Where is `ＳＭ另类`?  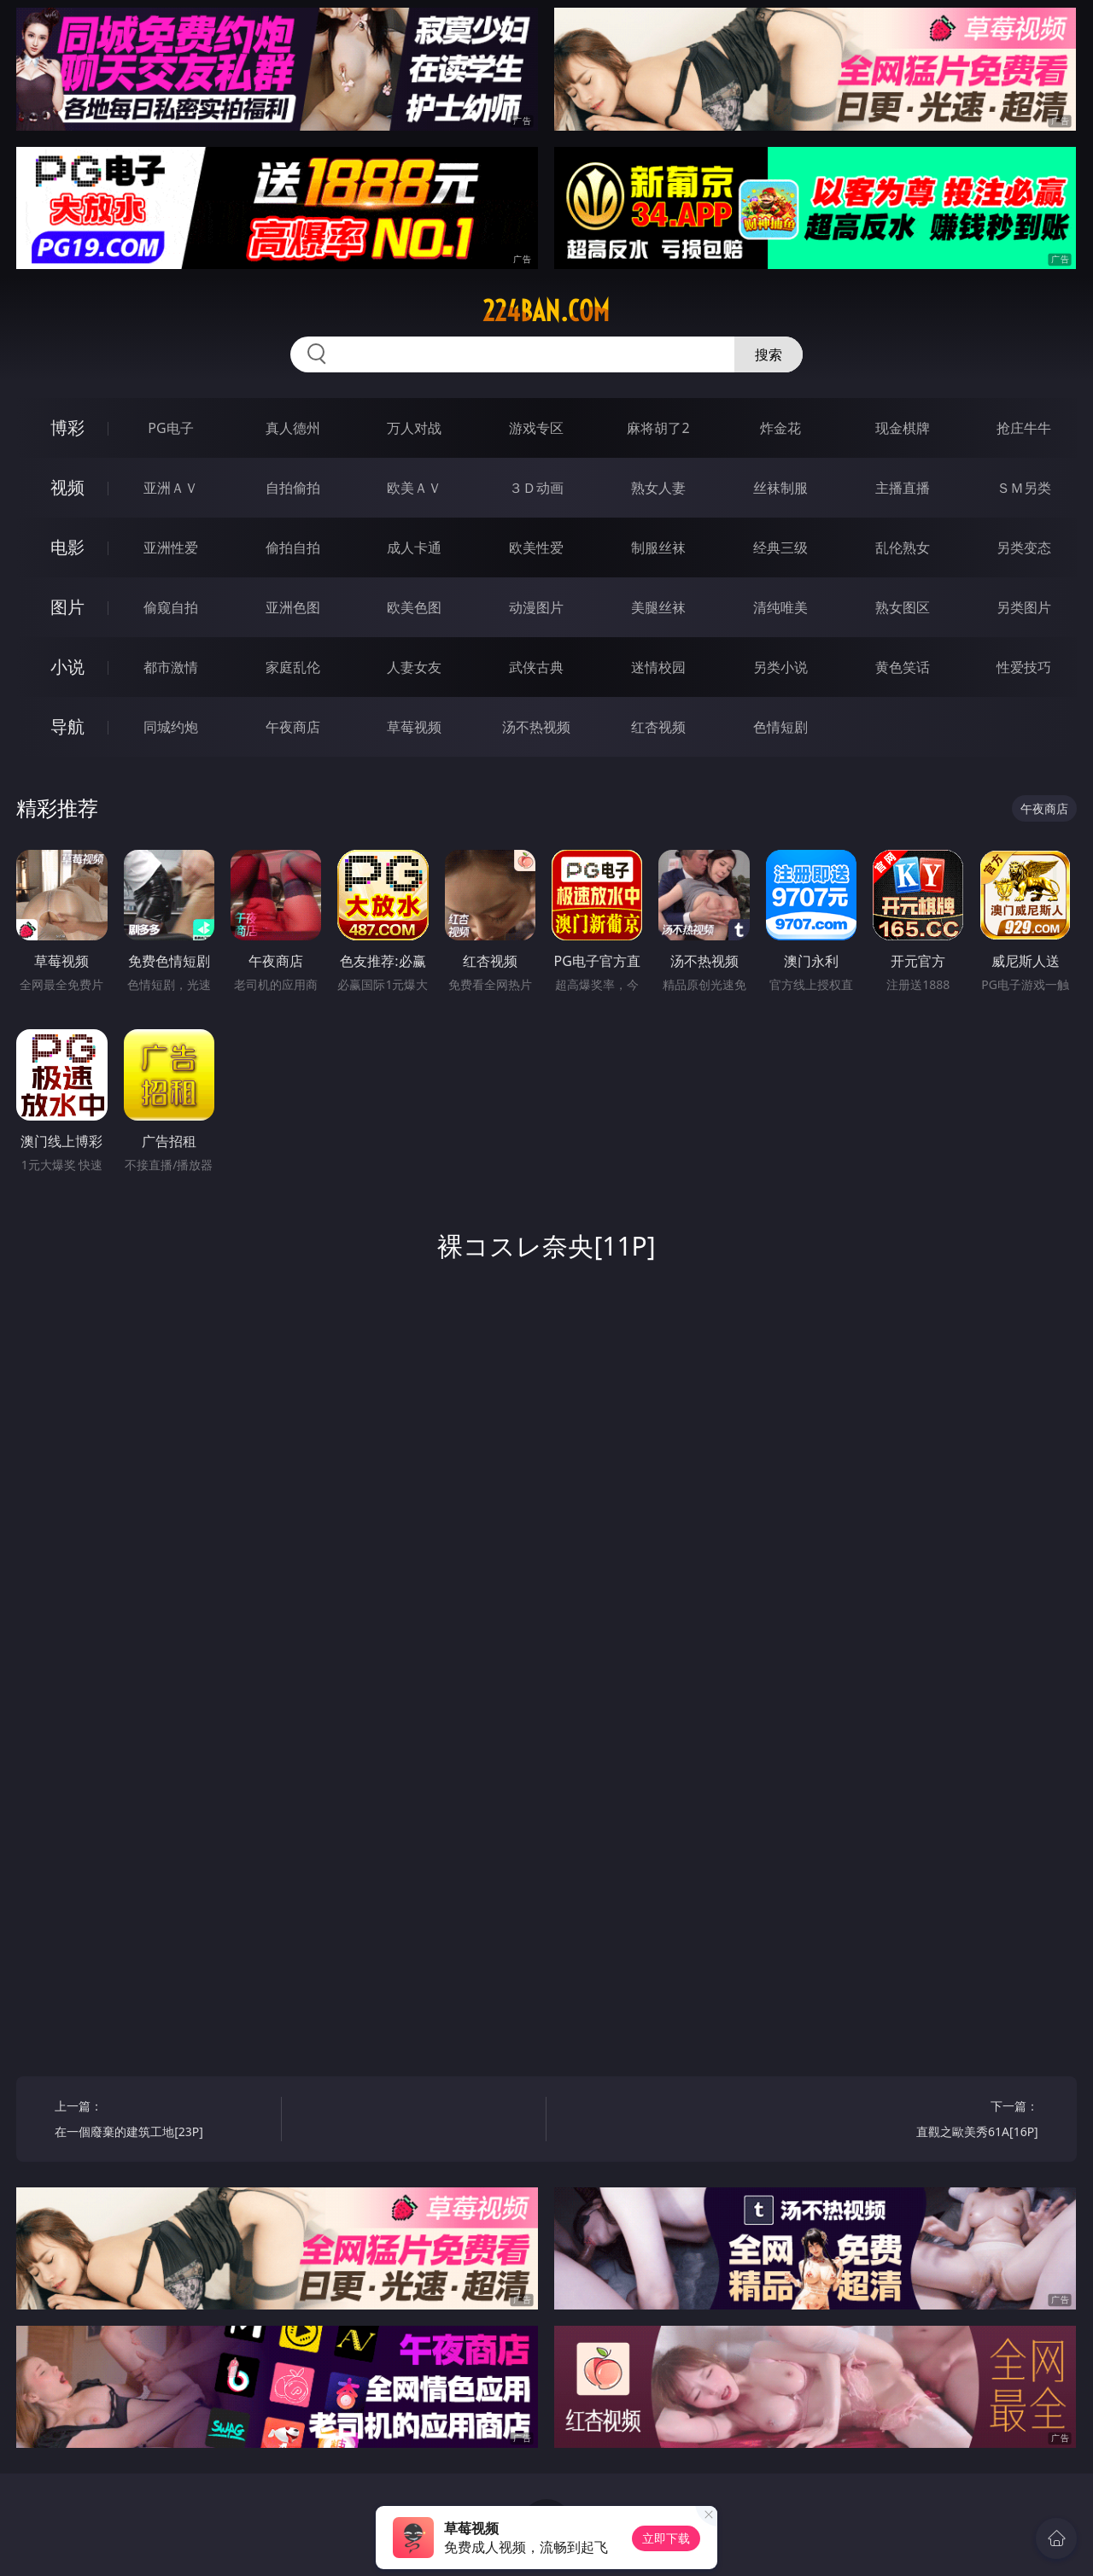
ＳＭ另类 is located at coordinates (1024, 487).